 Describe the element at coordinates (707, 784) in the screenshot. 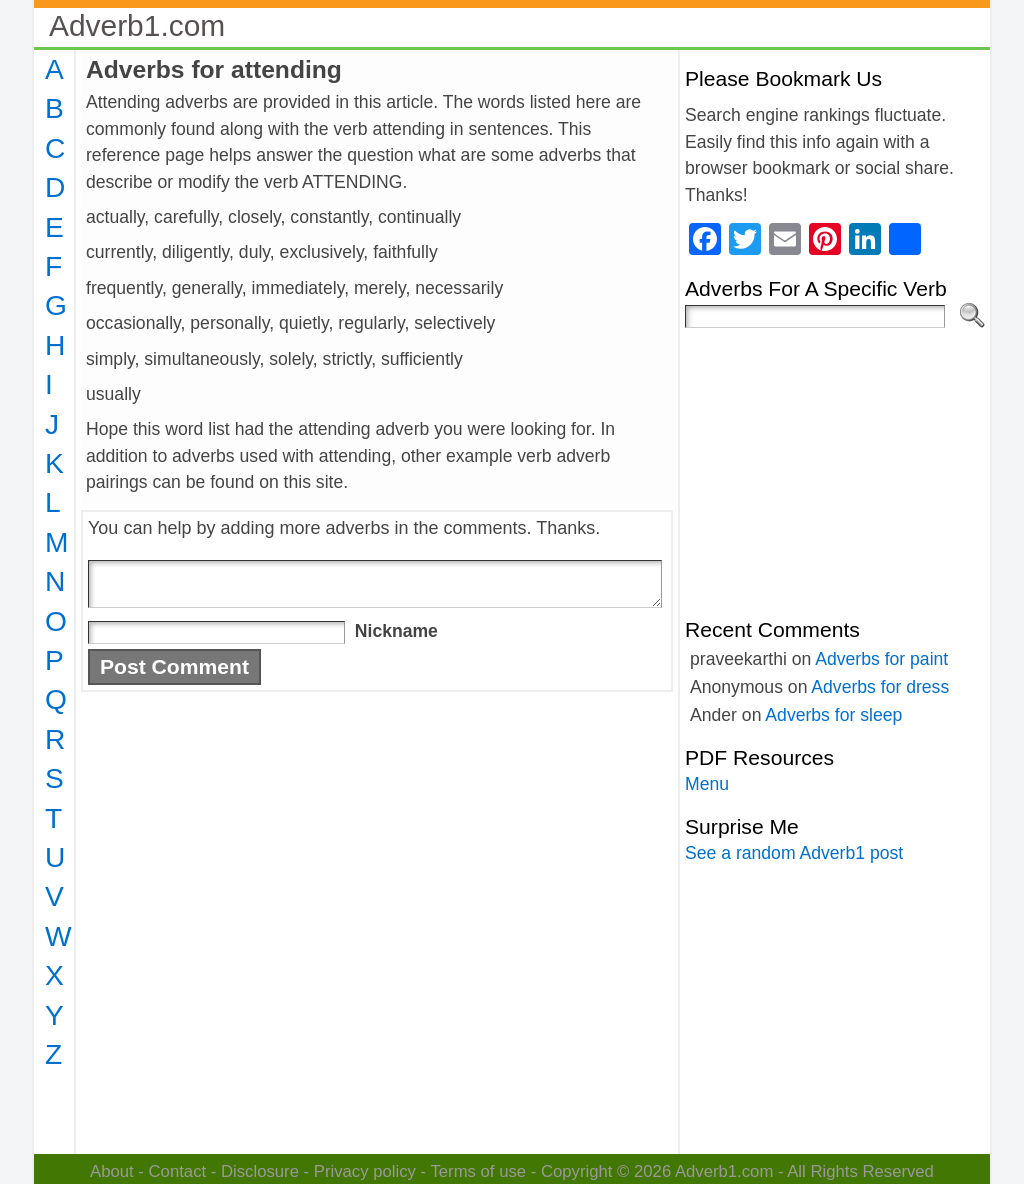

I see `Menu` at that location.